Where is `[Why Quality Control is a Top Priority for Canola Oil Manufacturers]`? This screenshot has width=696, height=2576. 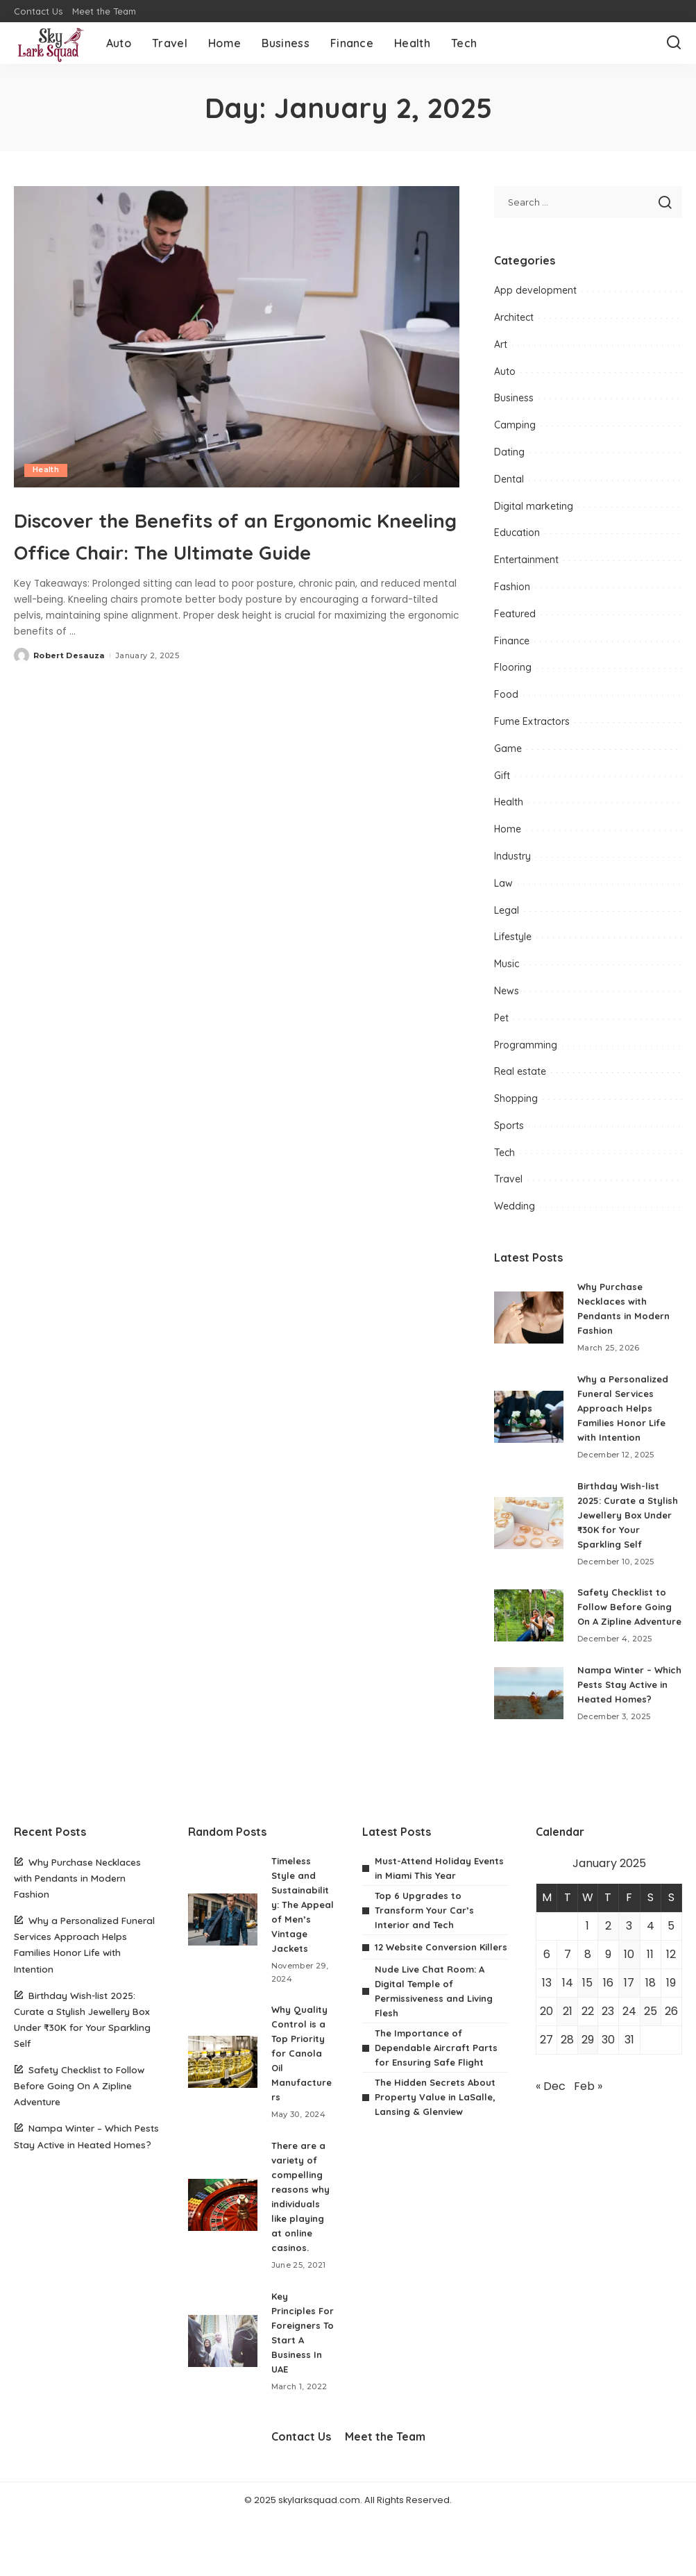 [Why Quality Control is a Top Priority for Canola Oil Manufacturers] is located at coordinates (222, 2106).